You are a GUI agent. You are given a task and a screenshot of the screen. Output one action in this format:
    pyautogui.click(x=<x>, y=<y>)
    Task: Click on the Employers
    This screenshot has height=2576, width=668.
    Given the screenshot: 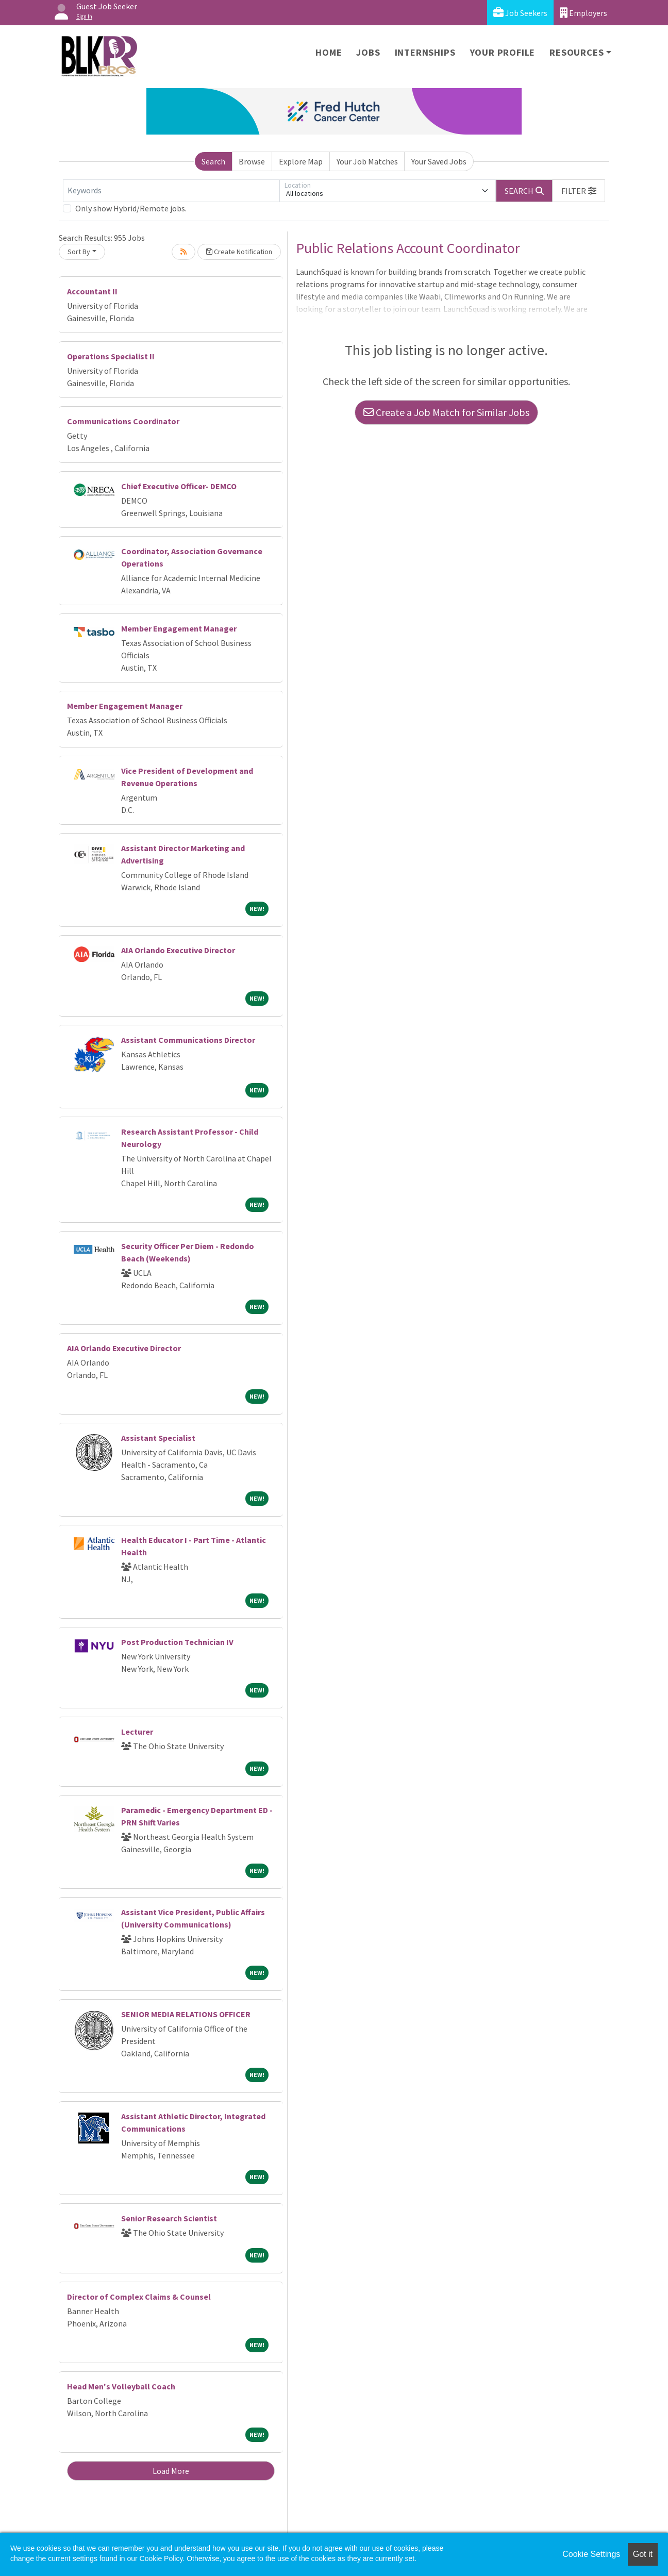 What is the action you would take?
    pyautogui.click(x=583, y=12)
    